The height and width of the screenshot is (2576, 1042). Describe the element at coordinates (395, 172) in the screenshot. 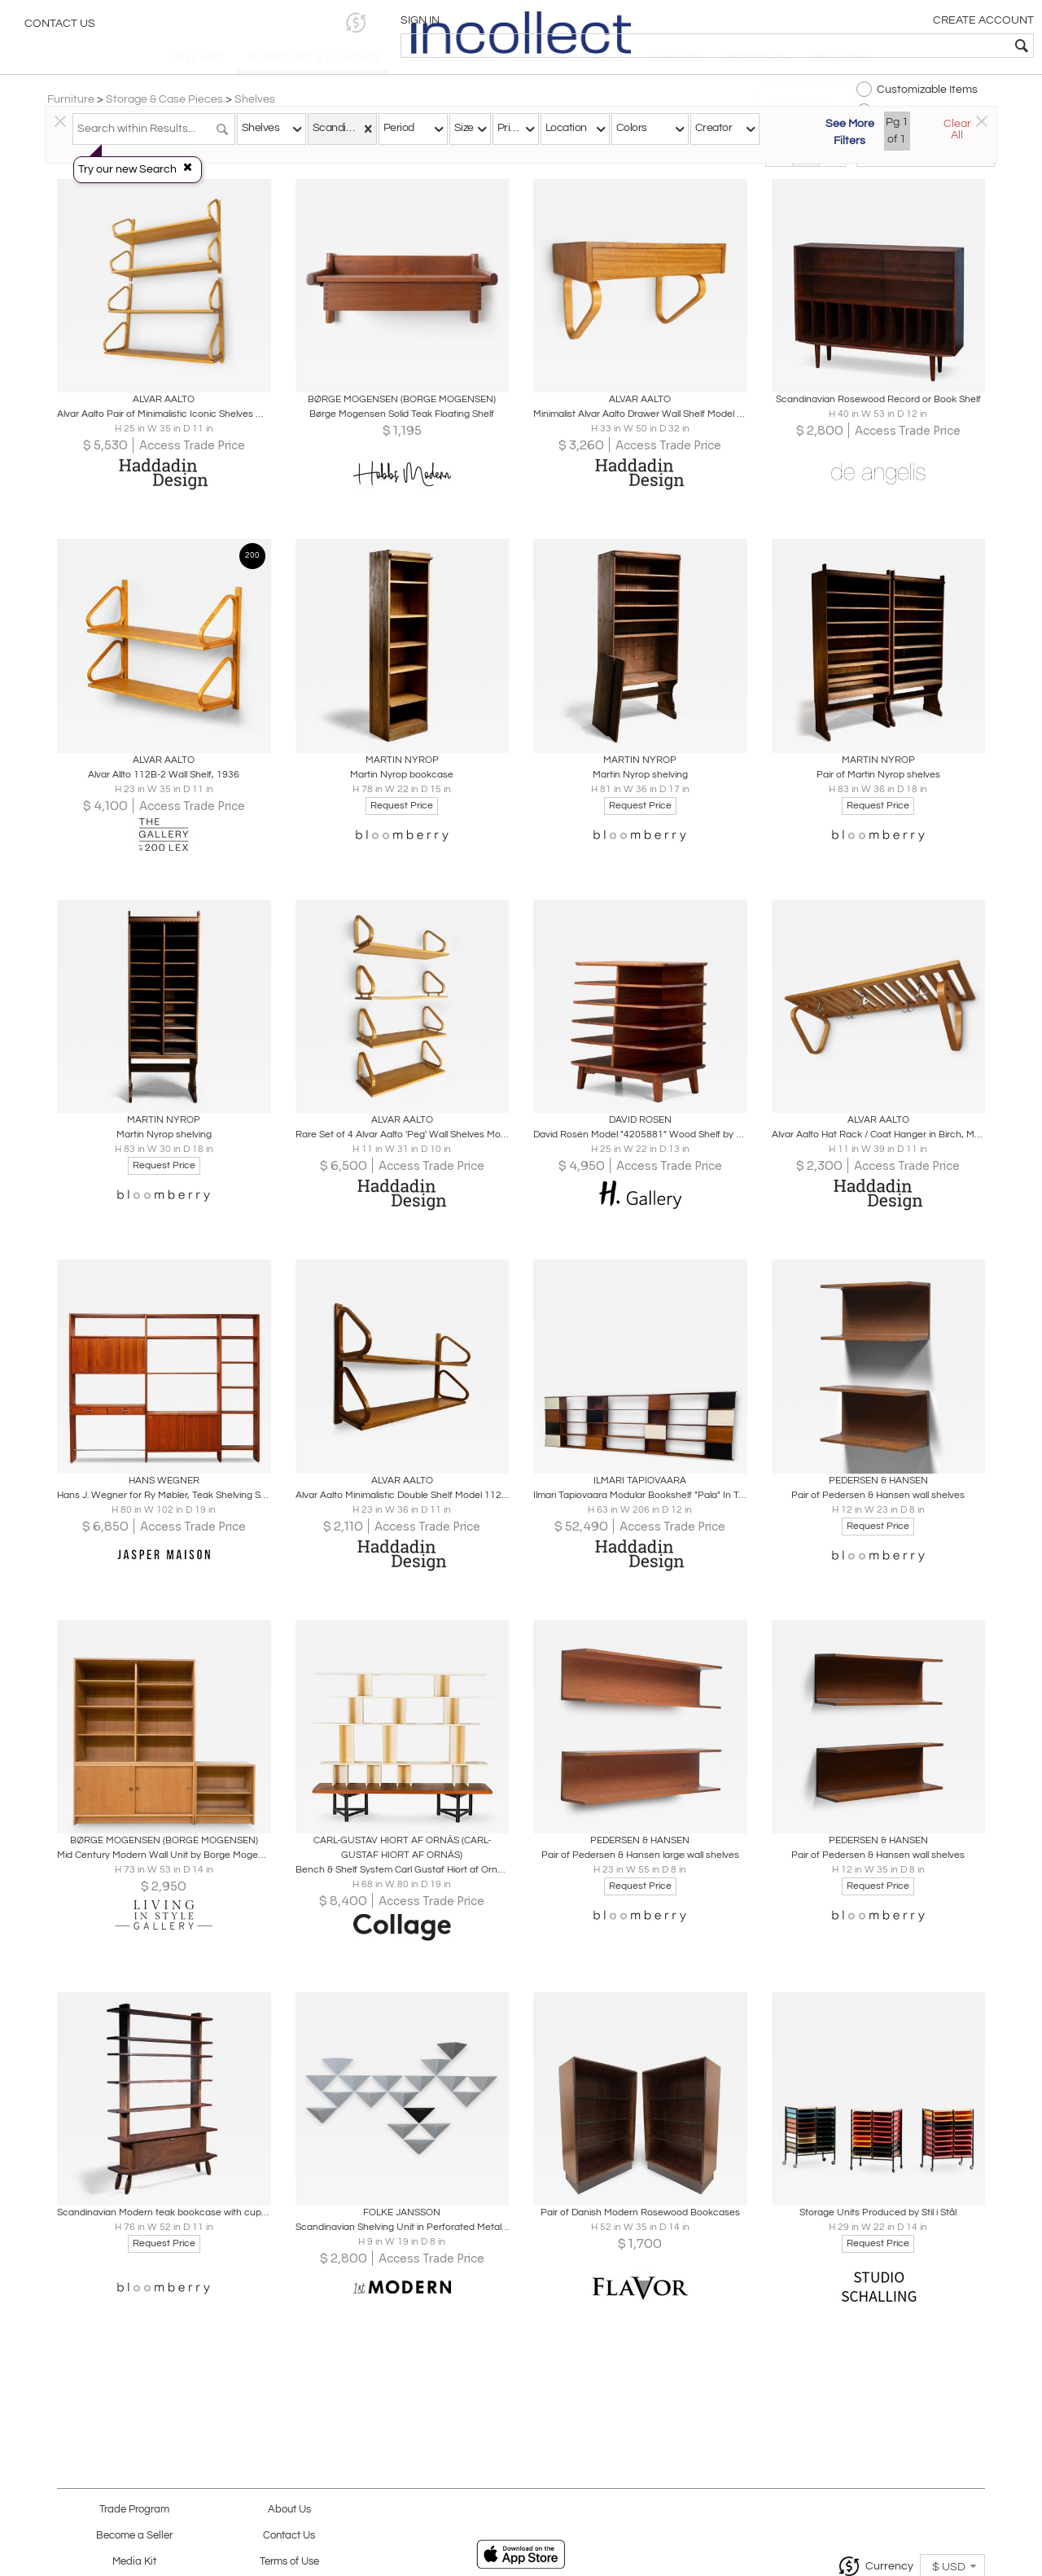

I see `Traditional` at that location.